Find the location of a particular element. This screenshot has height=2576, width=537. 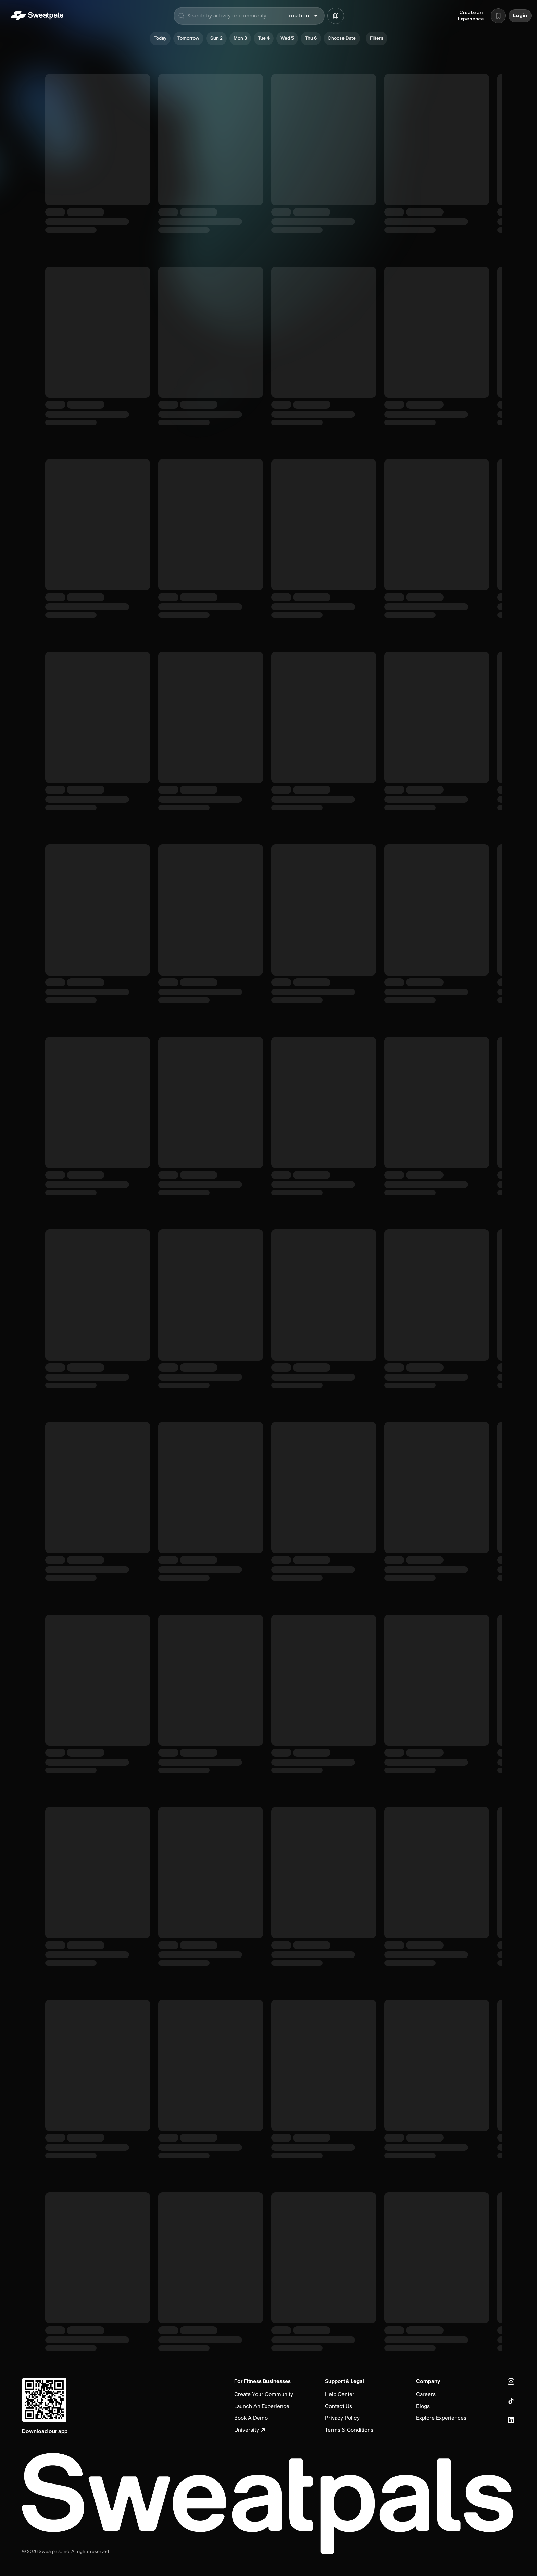

Login is located at coordinates (520, 16).